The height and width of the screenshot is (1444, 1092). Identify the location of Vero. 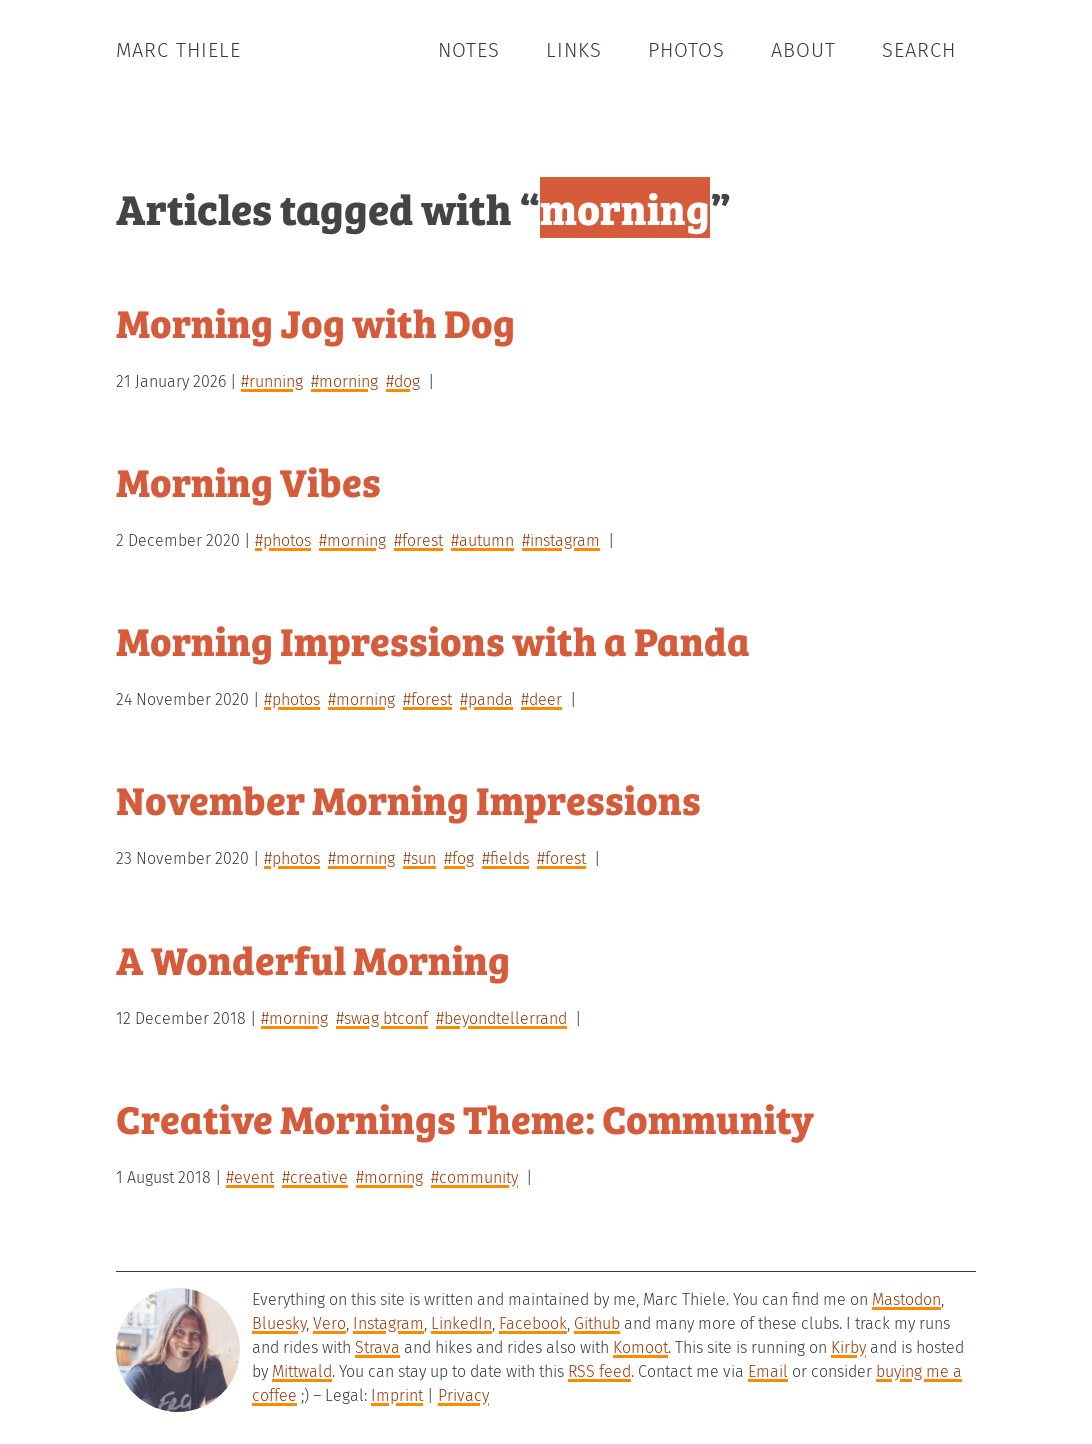
(329, 1323).